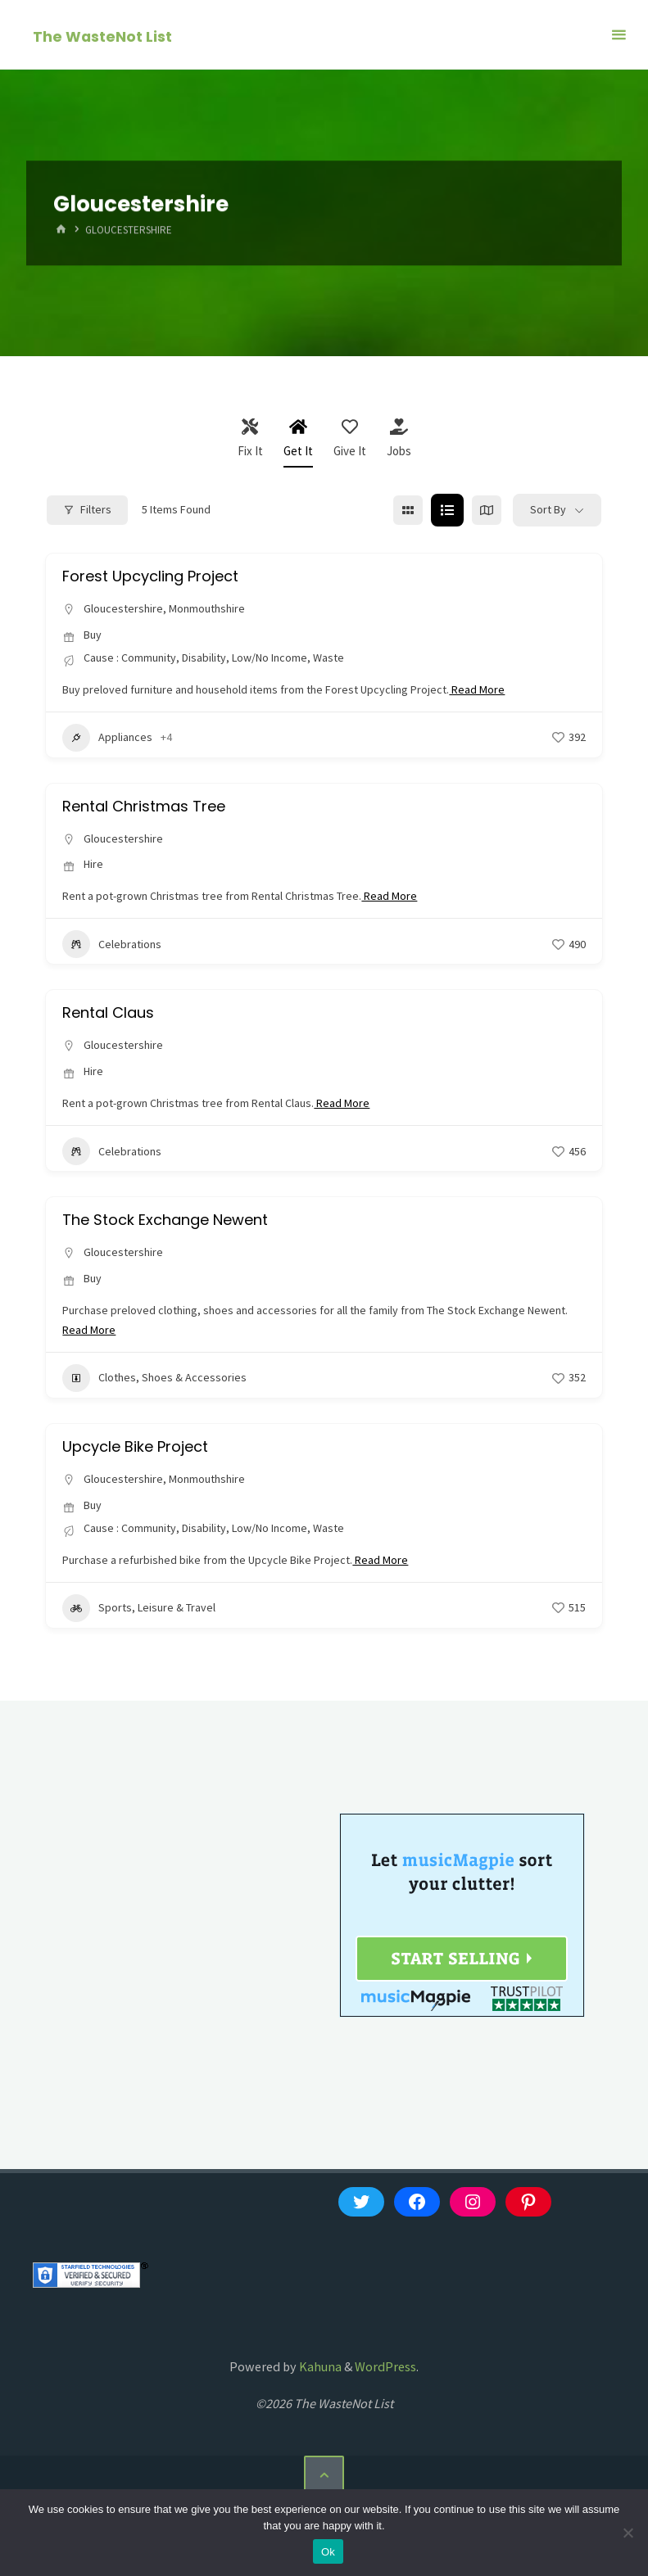 This screenshot has width=648, height=2576. I want to click on Give It, so click(349, 438).